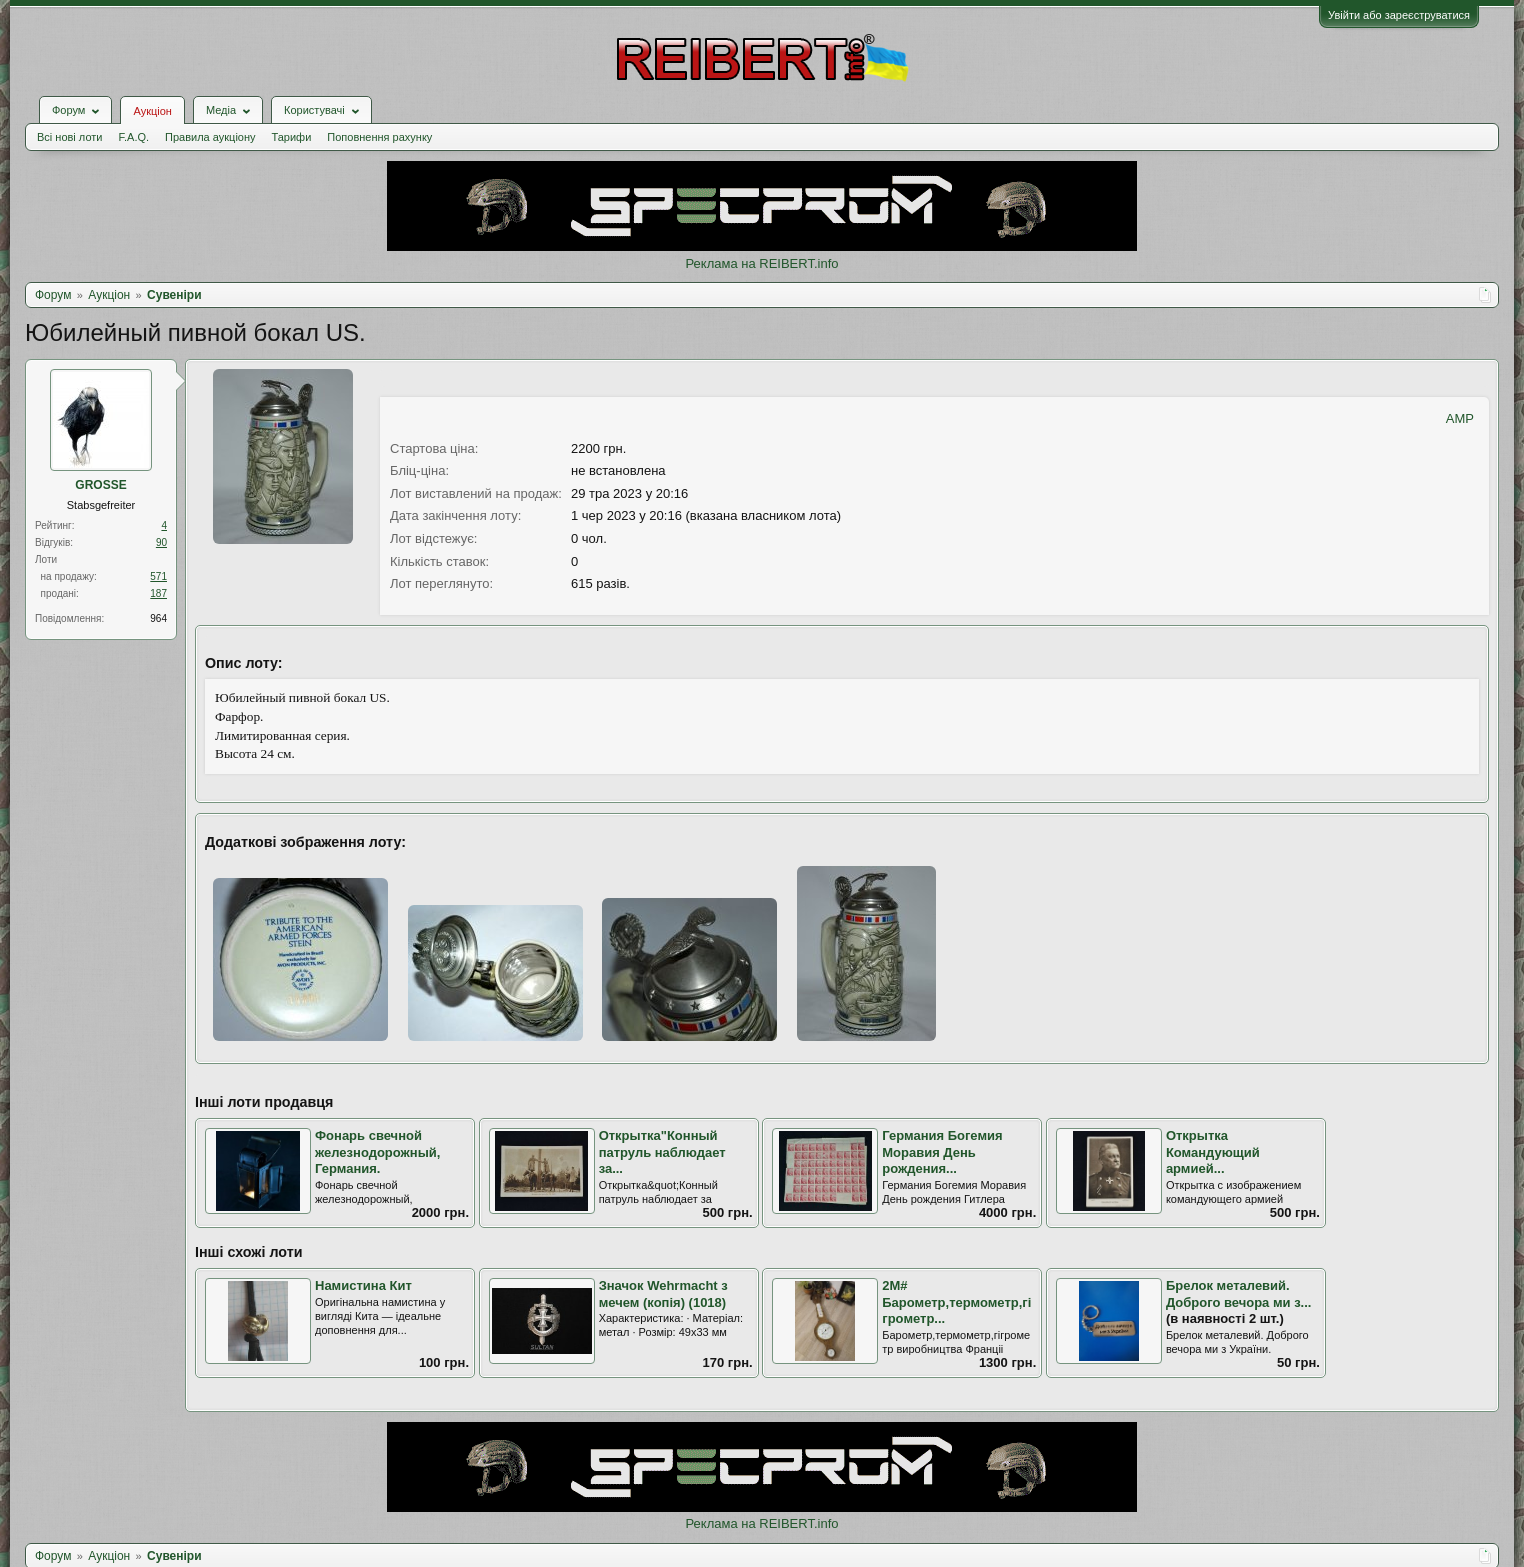 This screenshot has width=1524, height=1567. I want to click on 964, so click(158, 618).